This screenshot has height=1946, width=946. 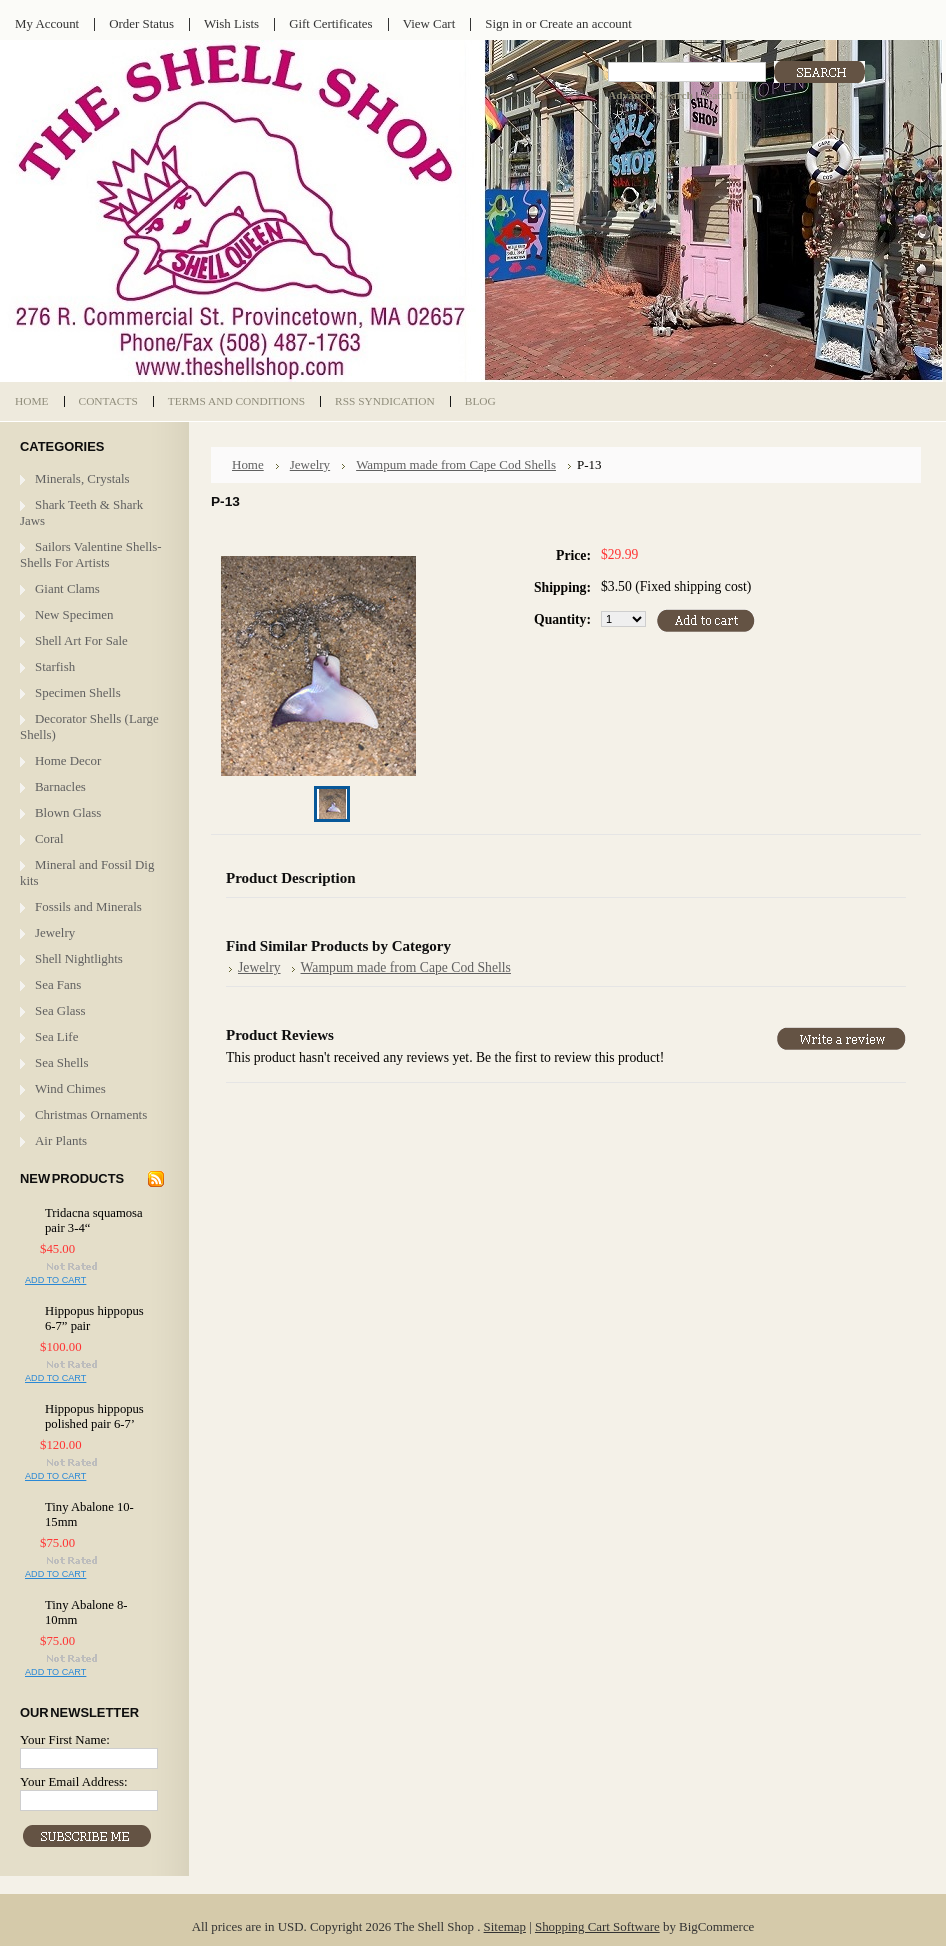 I want to click on Home, so click(x=248, y=464).